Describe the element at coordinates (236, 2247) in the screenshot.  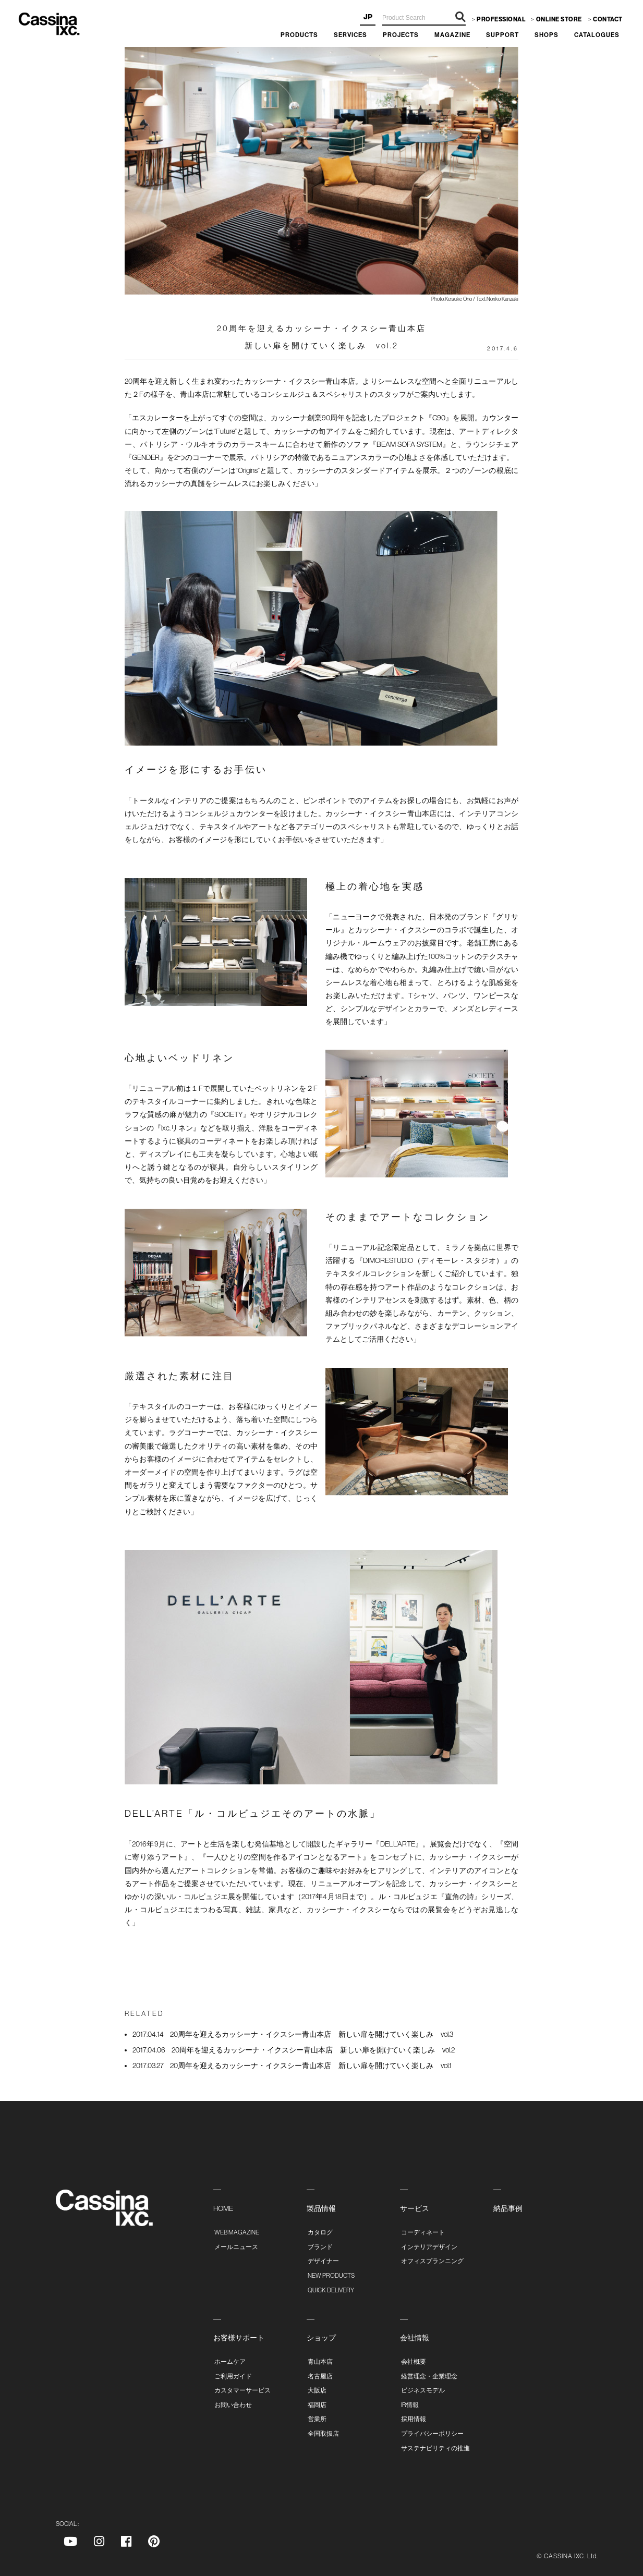
I see `メールニュース` at that location.